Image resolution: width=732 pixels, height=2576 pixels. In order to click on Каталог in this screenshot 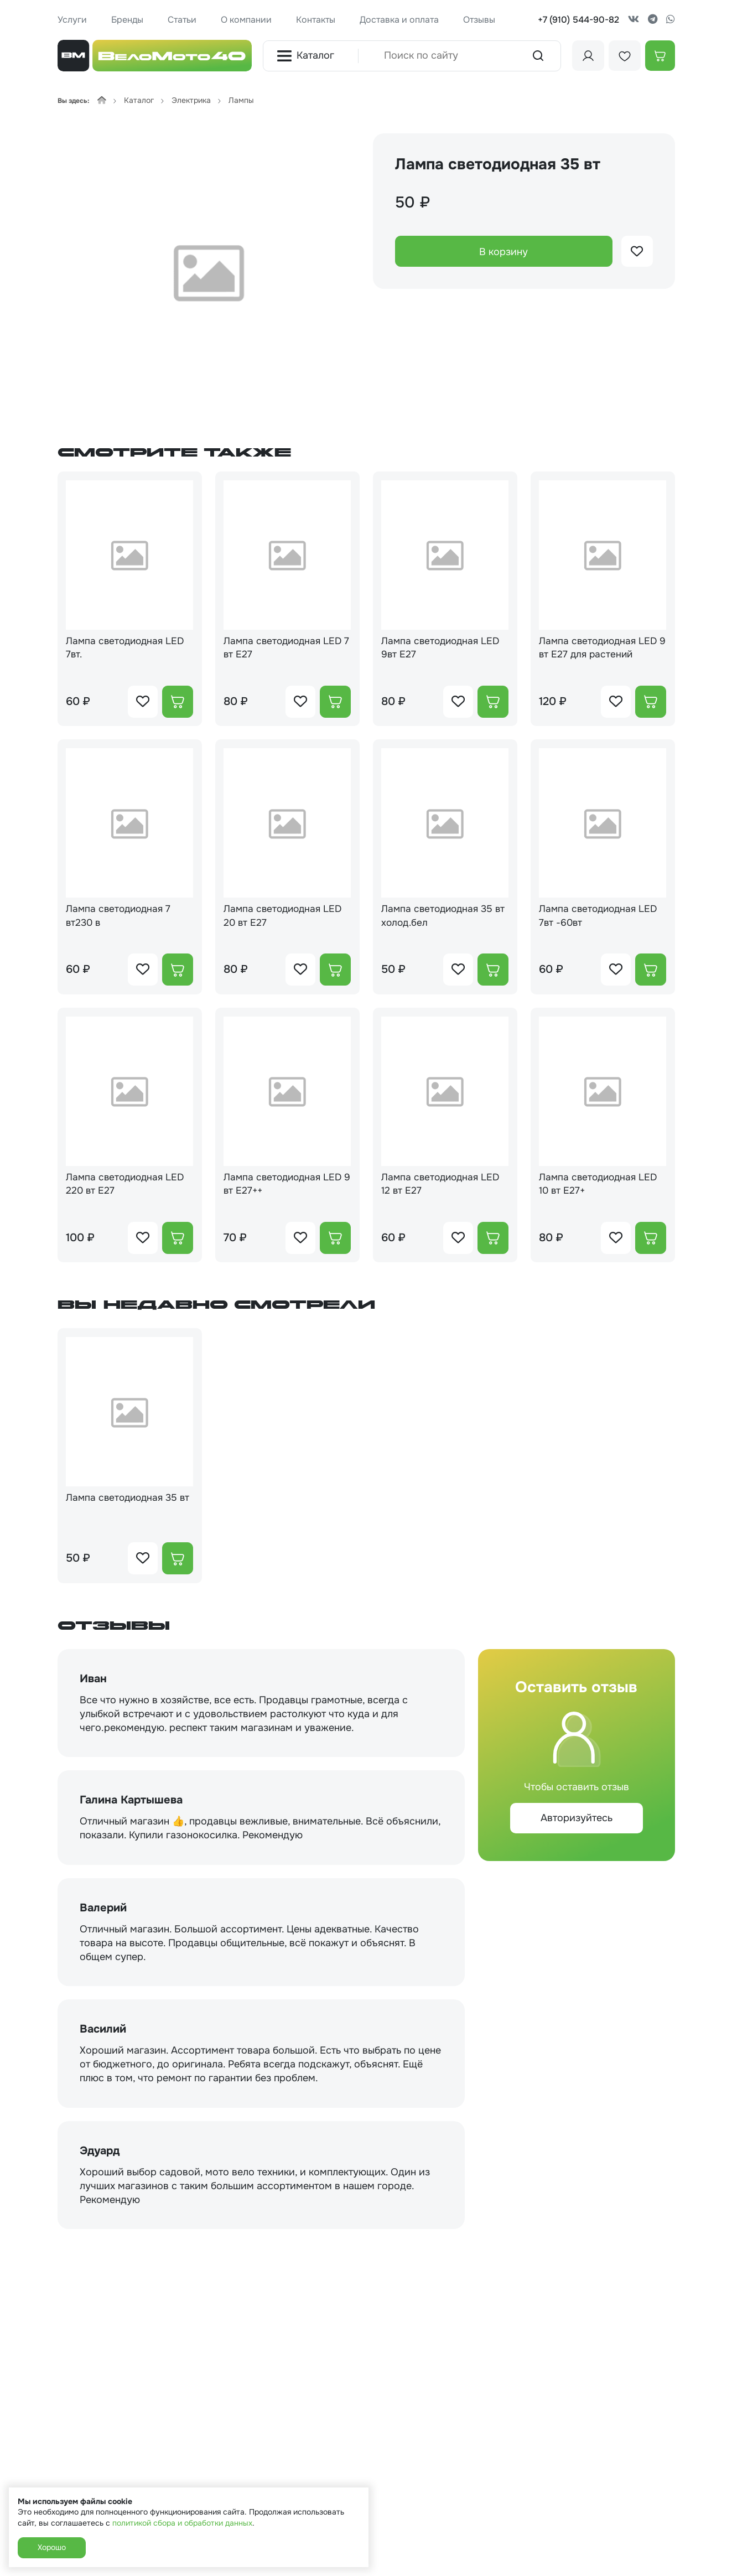, I will do `click(305, 56)`.